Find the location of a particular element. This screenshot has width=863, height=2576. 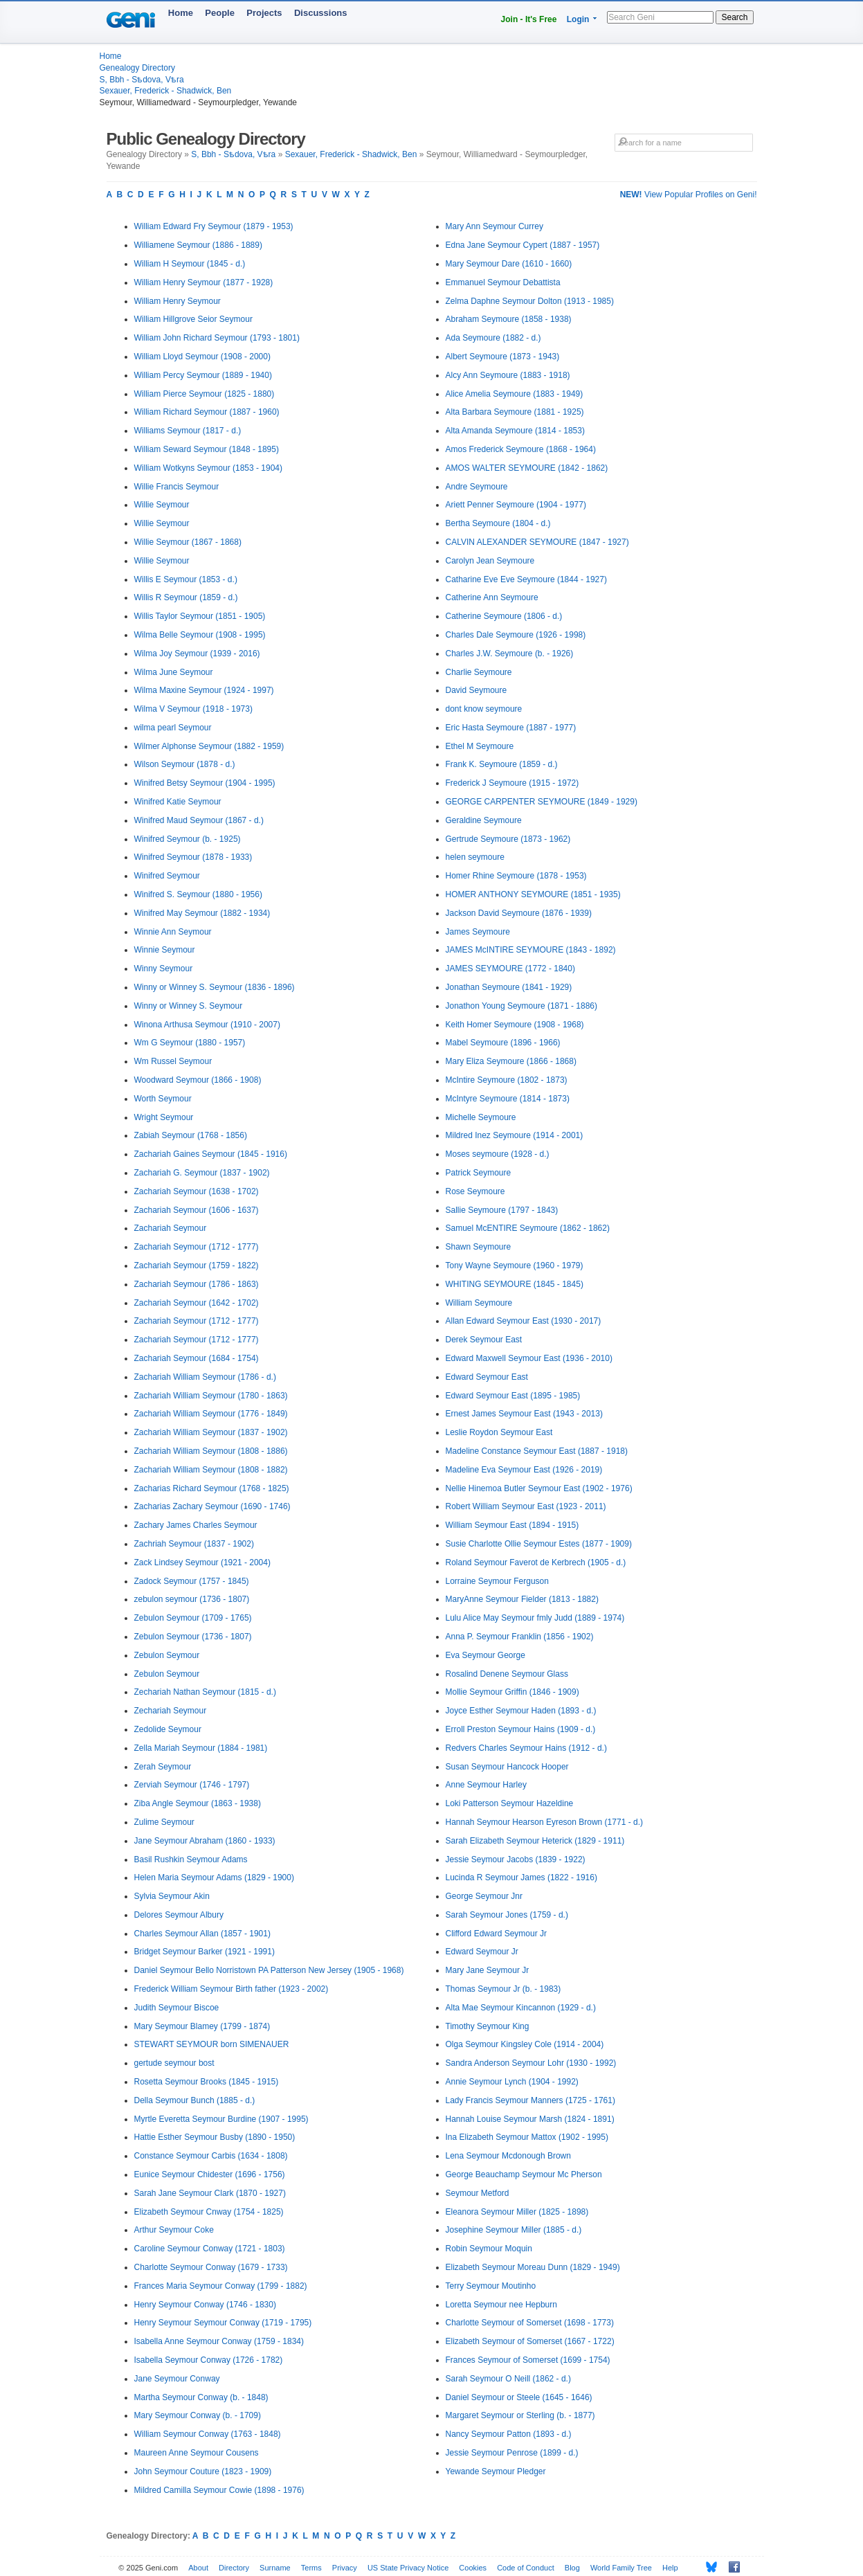

Wm Russel Seymour is located at coordinates (173, 1061).